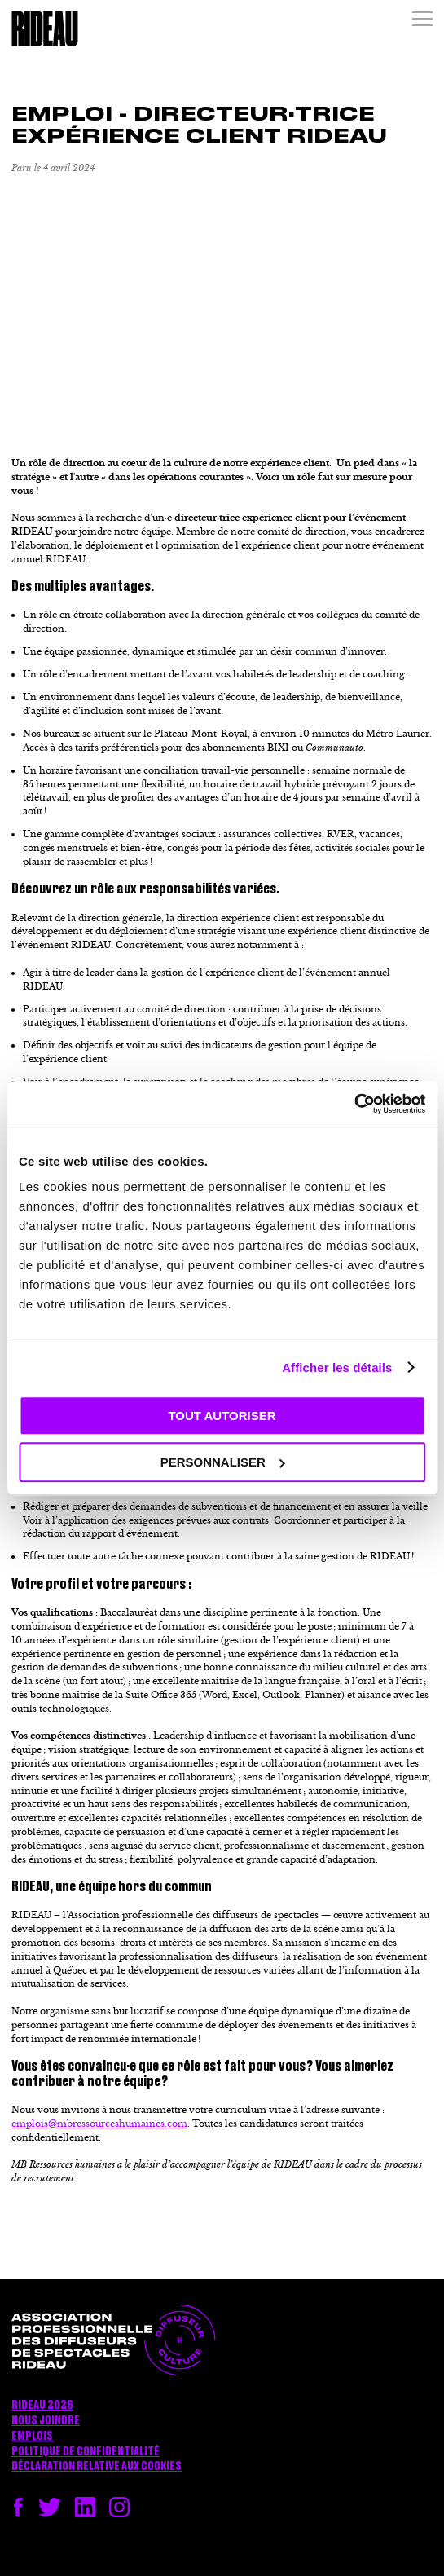 This screenshot has width=444, height=2576. What do you see at coordinates (354, 1103) in the screenshot?
I see `[Cookiebot par Usercentrics - ouvre dans un nouvel onglet]` at bounding box center [354, 1103].